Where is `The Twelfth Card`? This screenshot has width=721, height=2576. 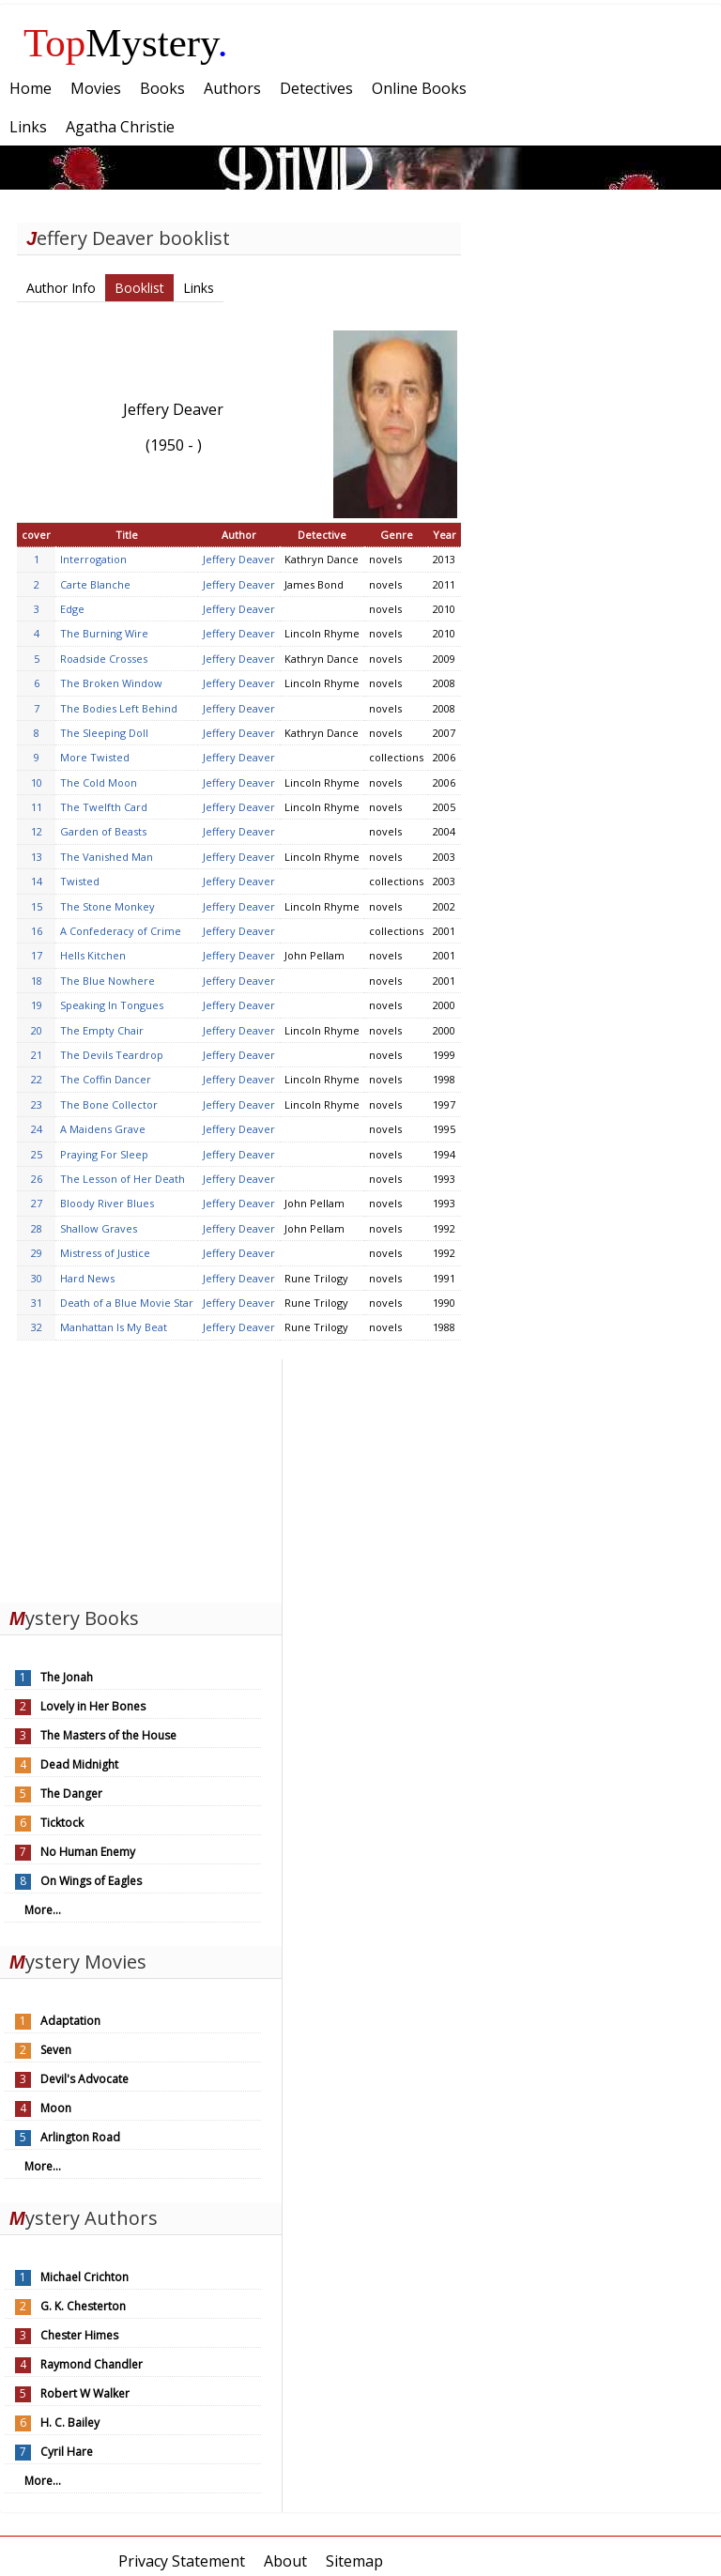 The Twelfth Card is located at coordinates (103, 807).